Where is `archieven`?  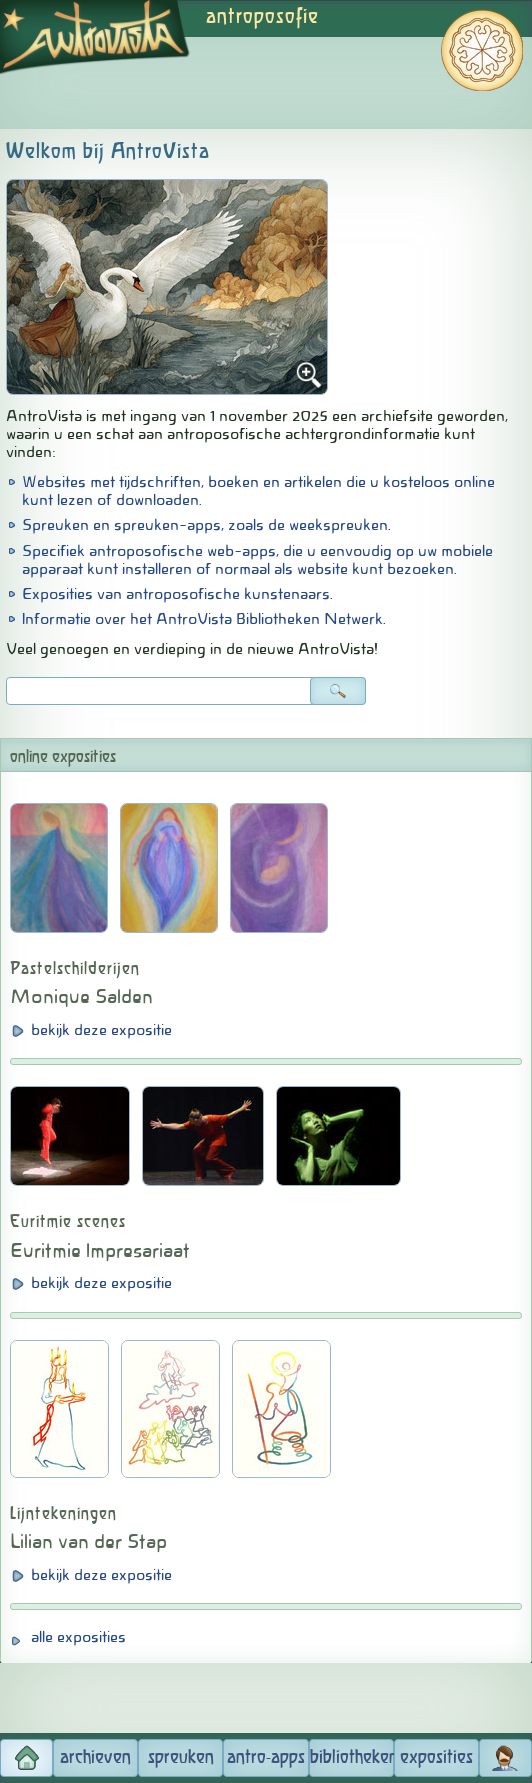 archieven is located at coordinates (95, 1758).